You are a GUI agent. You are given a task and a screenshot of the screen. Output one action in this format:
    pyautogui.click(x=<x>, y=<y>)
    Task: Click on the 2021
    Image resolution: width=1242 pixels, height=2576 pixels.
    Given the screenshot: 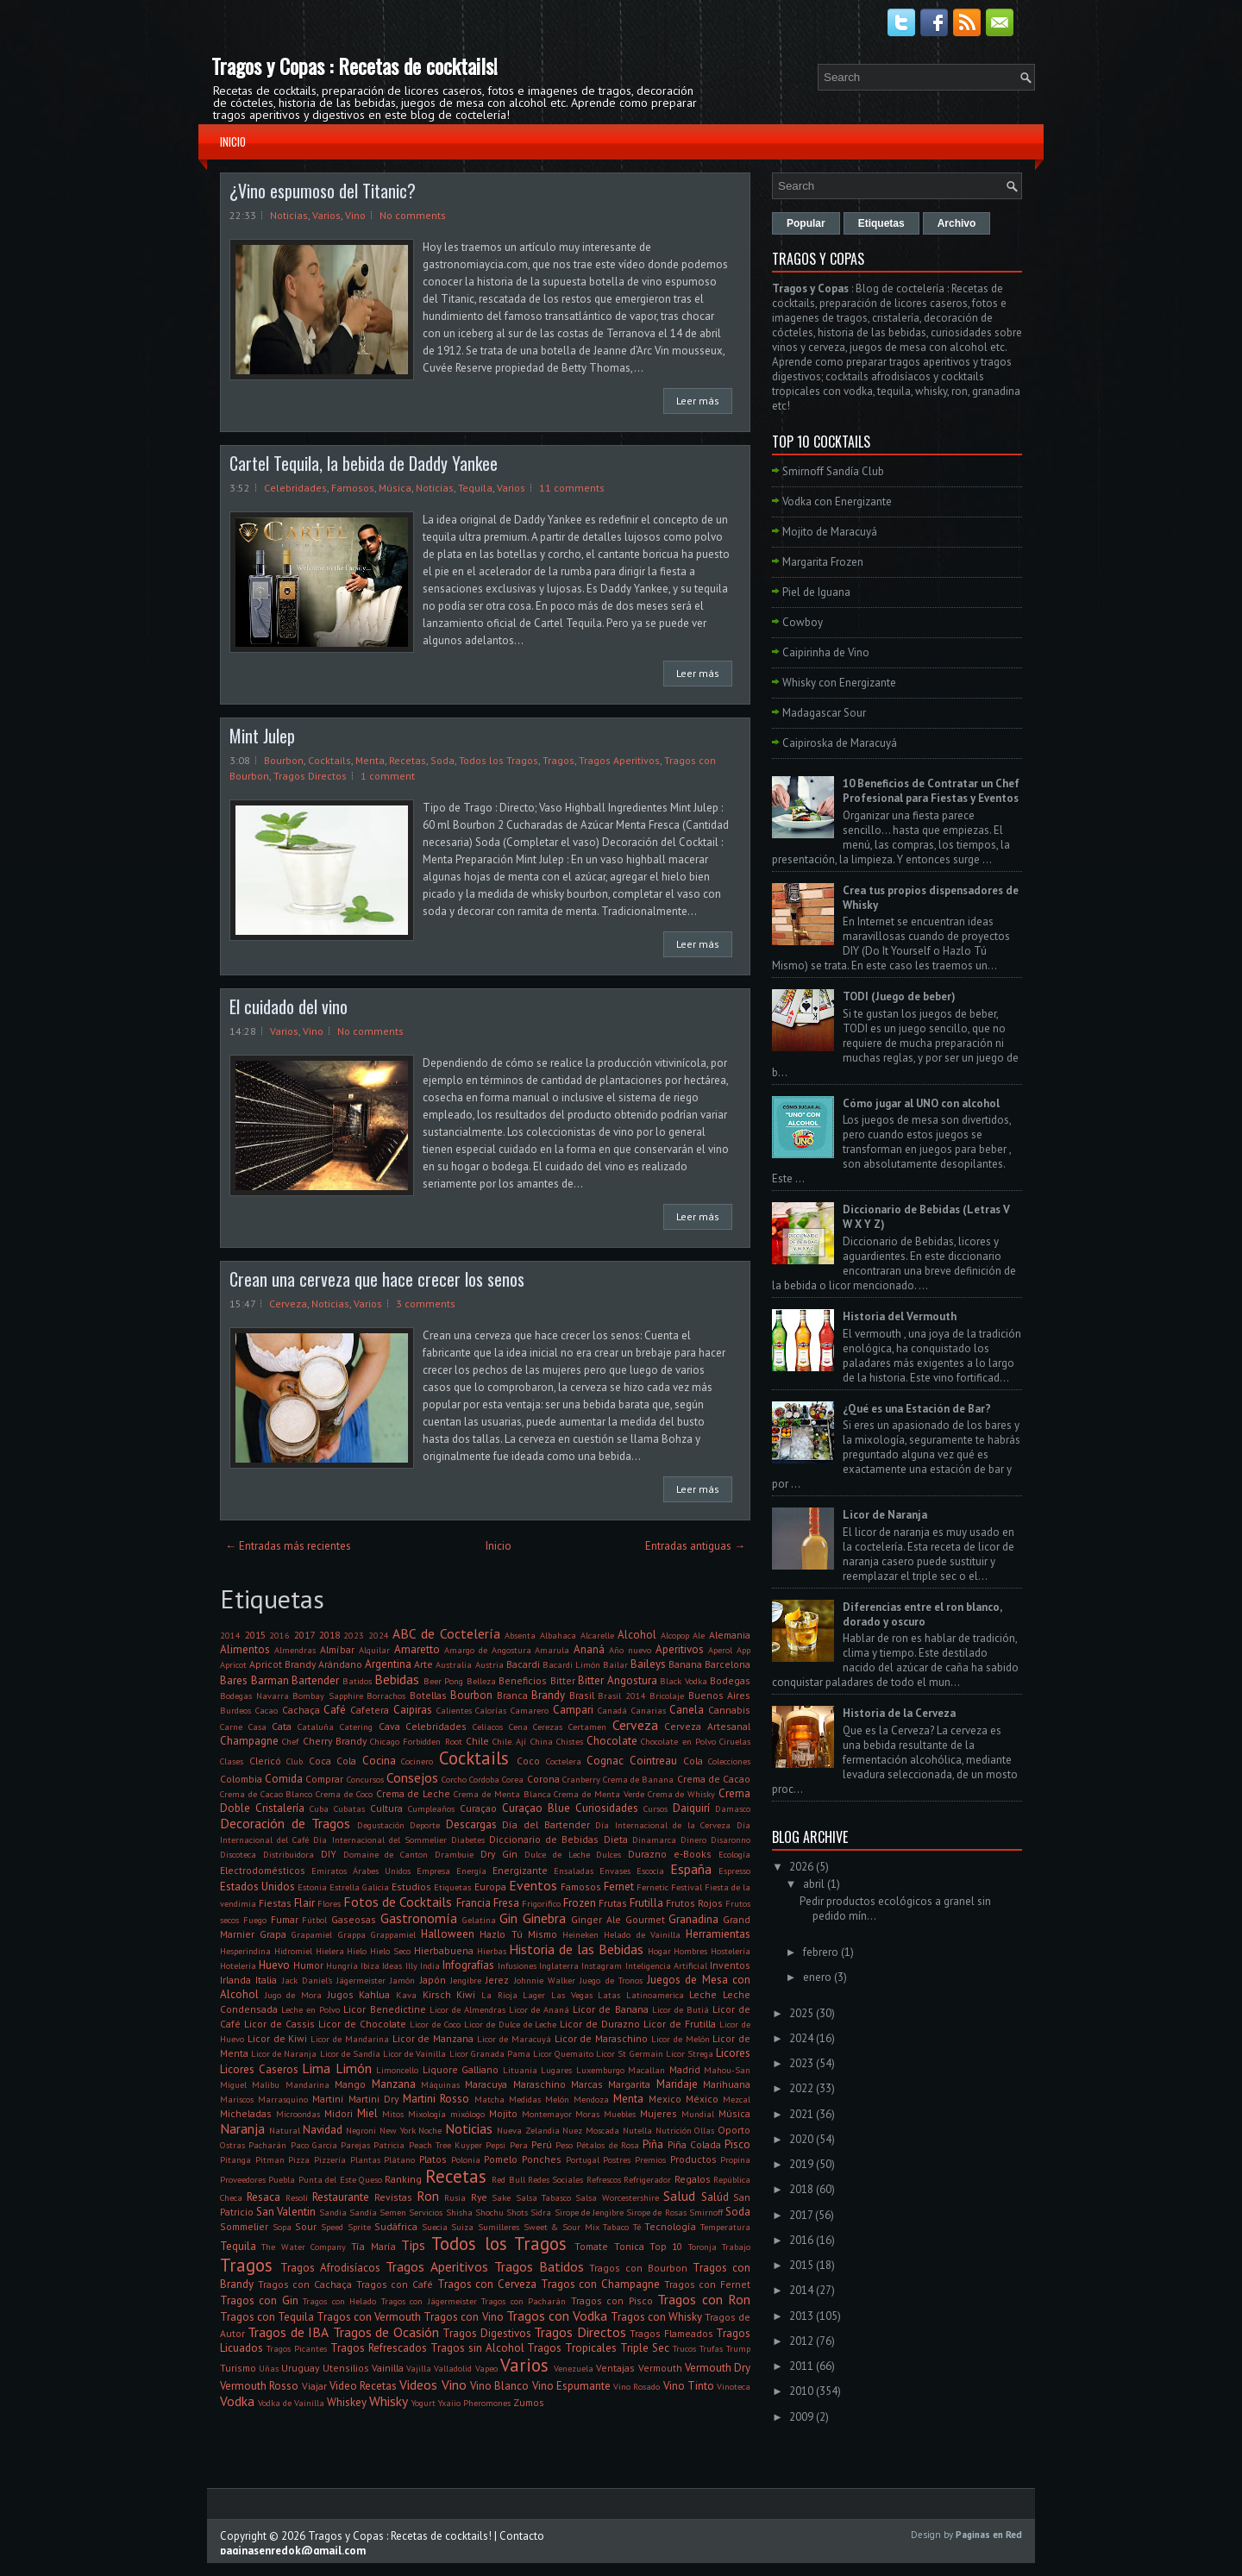 What is the action you would take?
    pyautogui.click(x=801, y=2114)
    